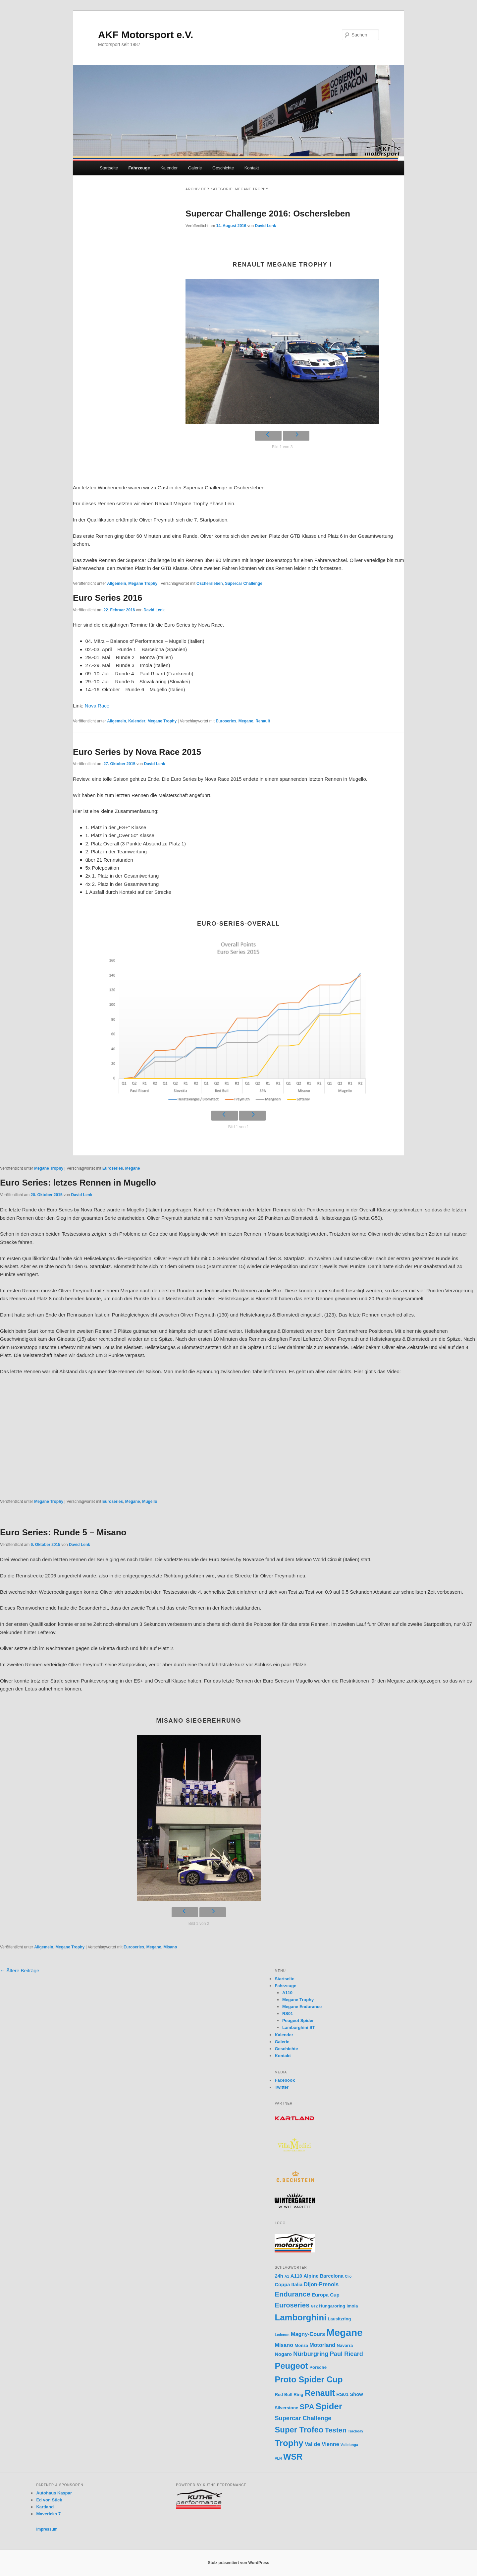 This screenshot has height=2576, width=477. What do you see at coordinates (291, 2365) in the screenshot?
I see `Peugeot [Peugeot (23 Einträge)]` at bounding box center [291, 2365].